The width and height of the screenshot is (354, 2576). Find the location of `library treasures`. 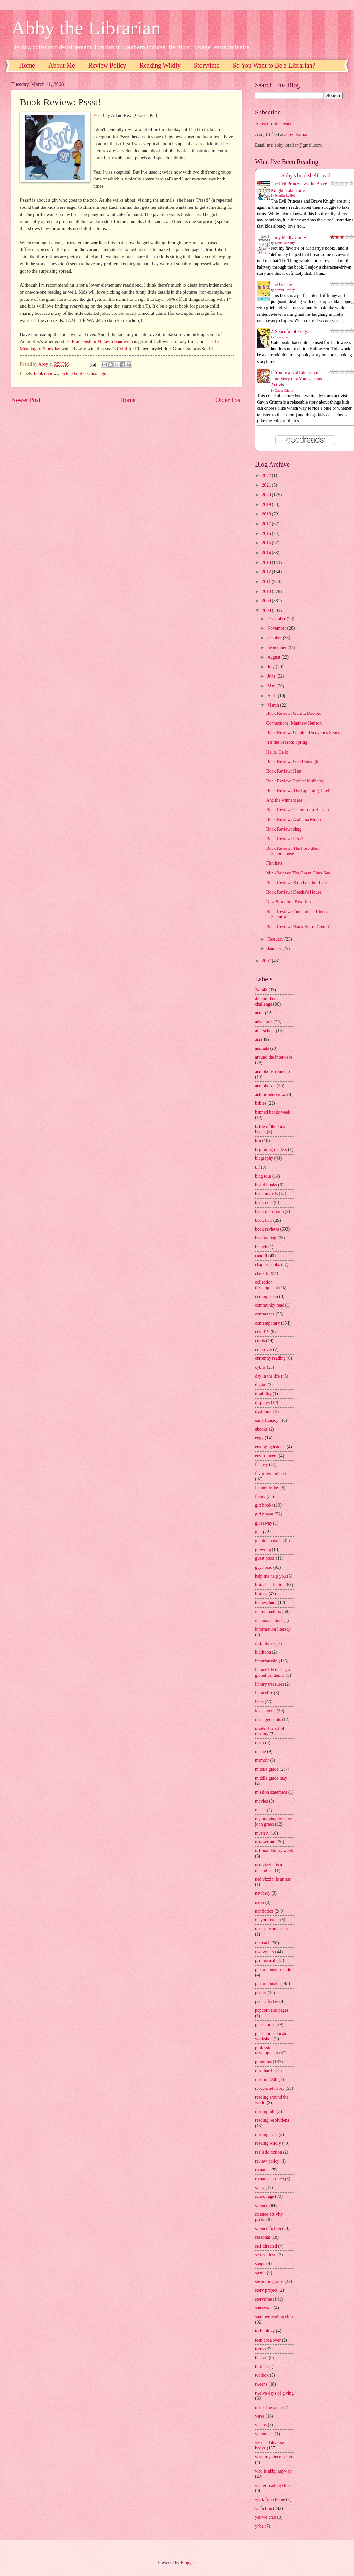

library treasures is located at coordinates (269, 1684).